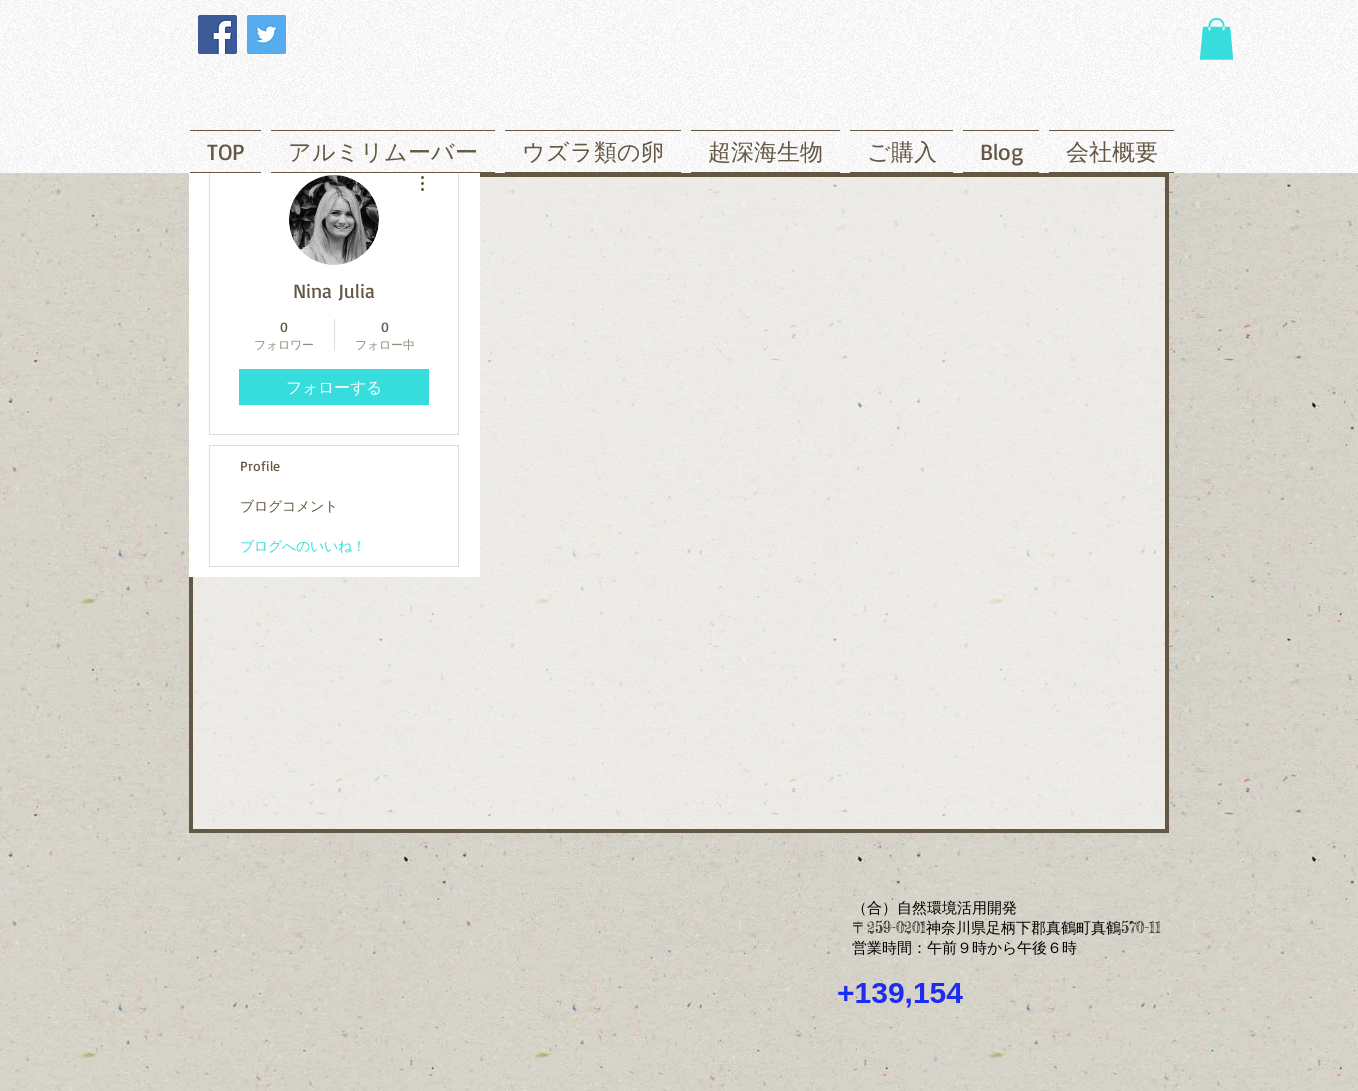  What do you see at coordinates (289, 505) in the screenshot?
I see `ブログコメント` at bounding box center [289, 505].